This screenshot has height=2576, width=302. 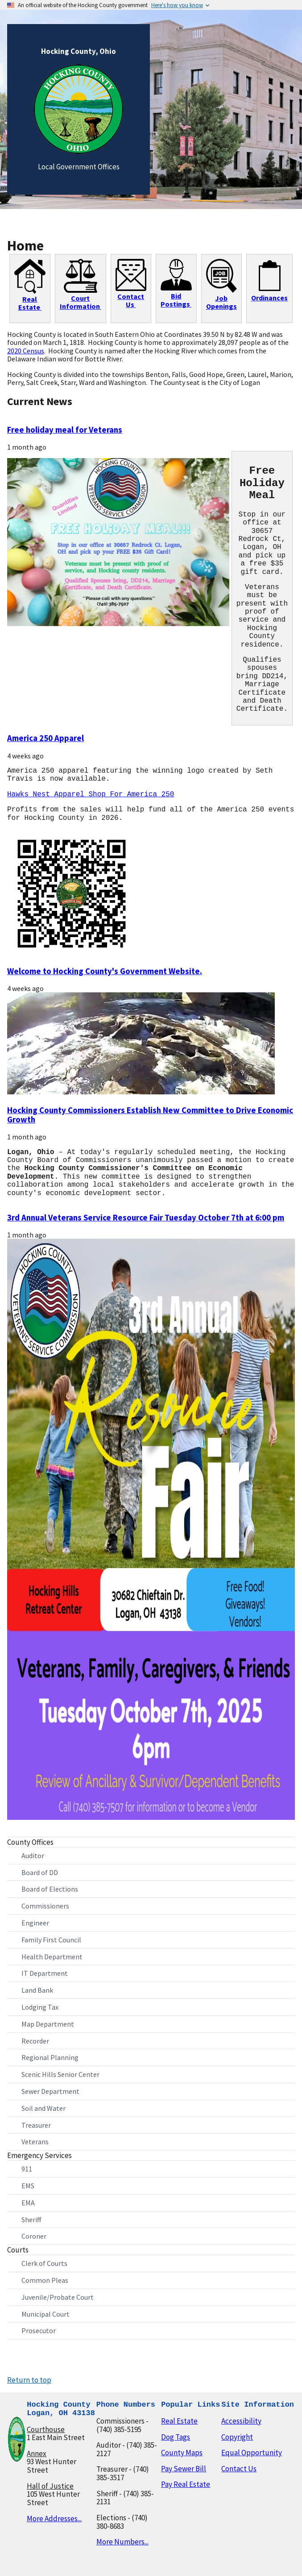 What do you see at coordinates (36, 2123) in the screenshot?
I see `Treasurer` at bounding box center [36, 2123].